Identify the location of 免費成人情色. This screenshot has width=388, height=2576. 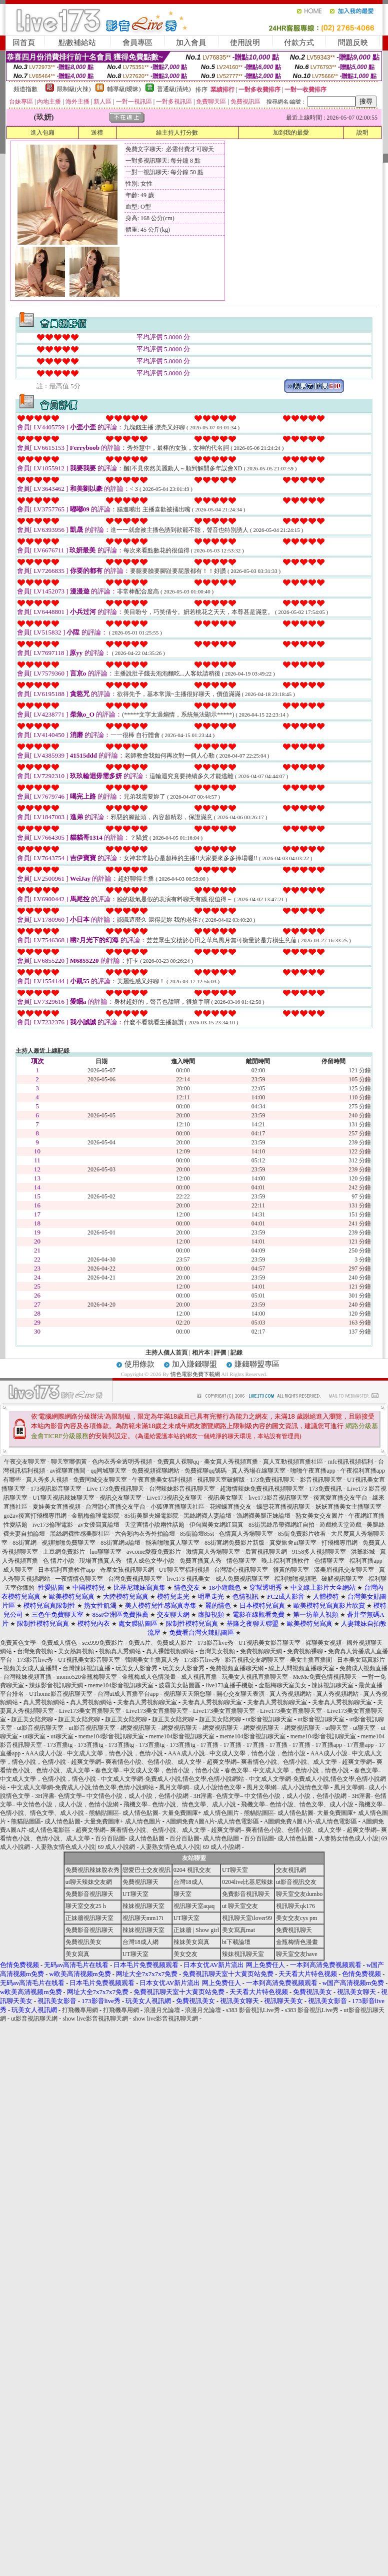
(59, 1642).